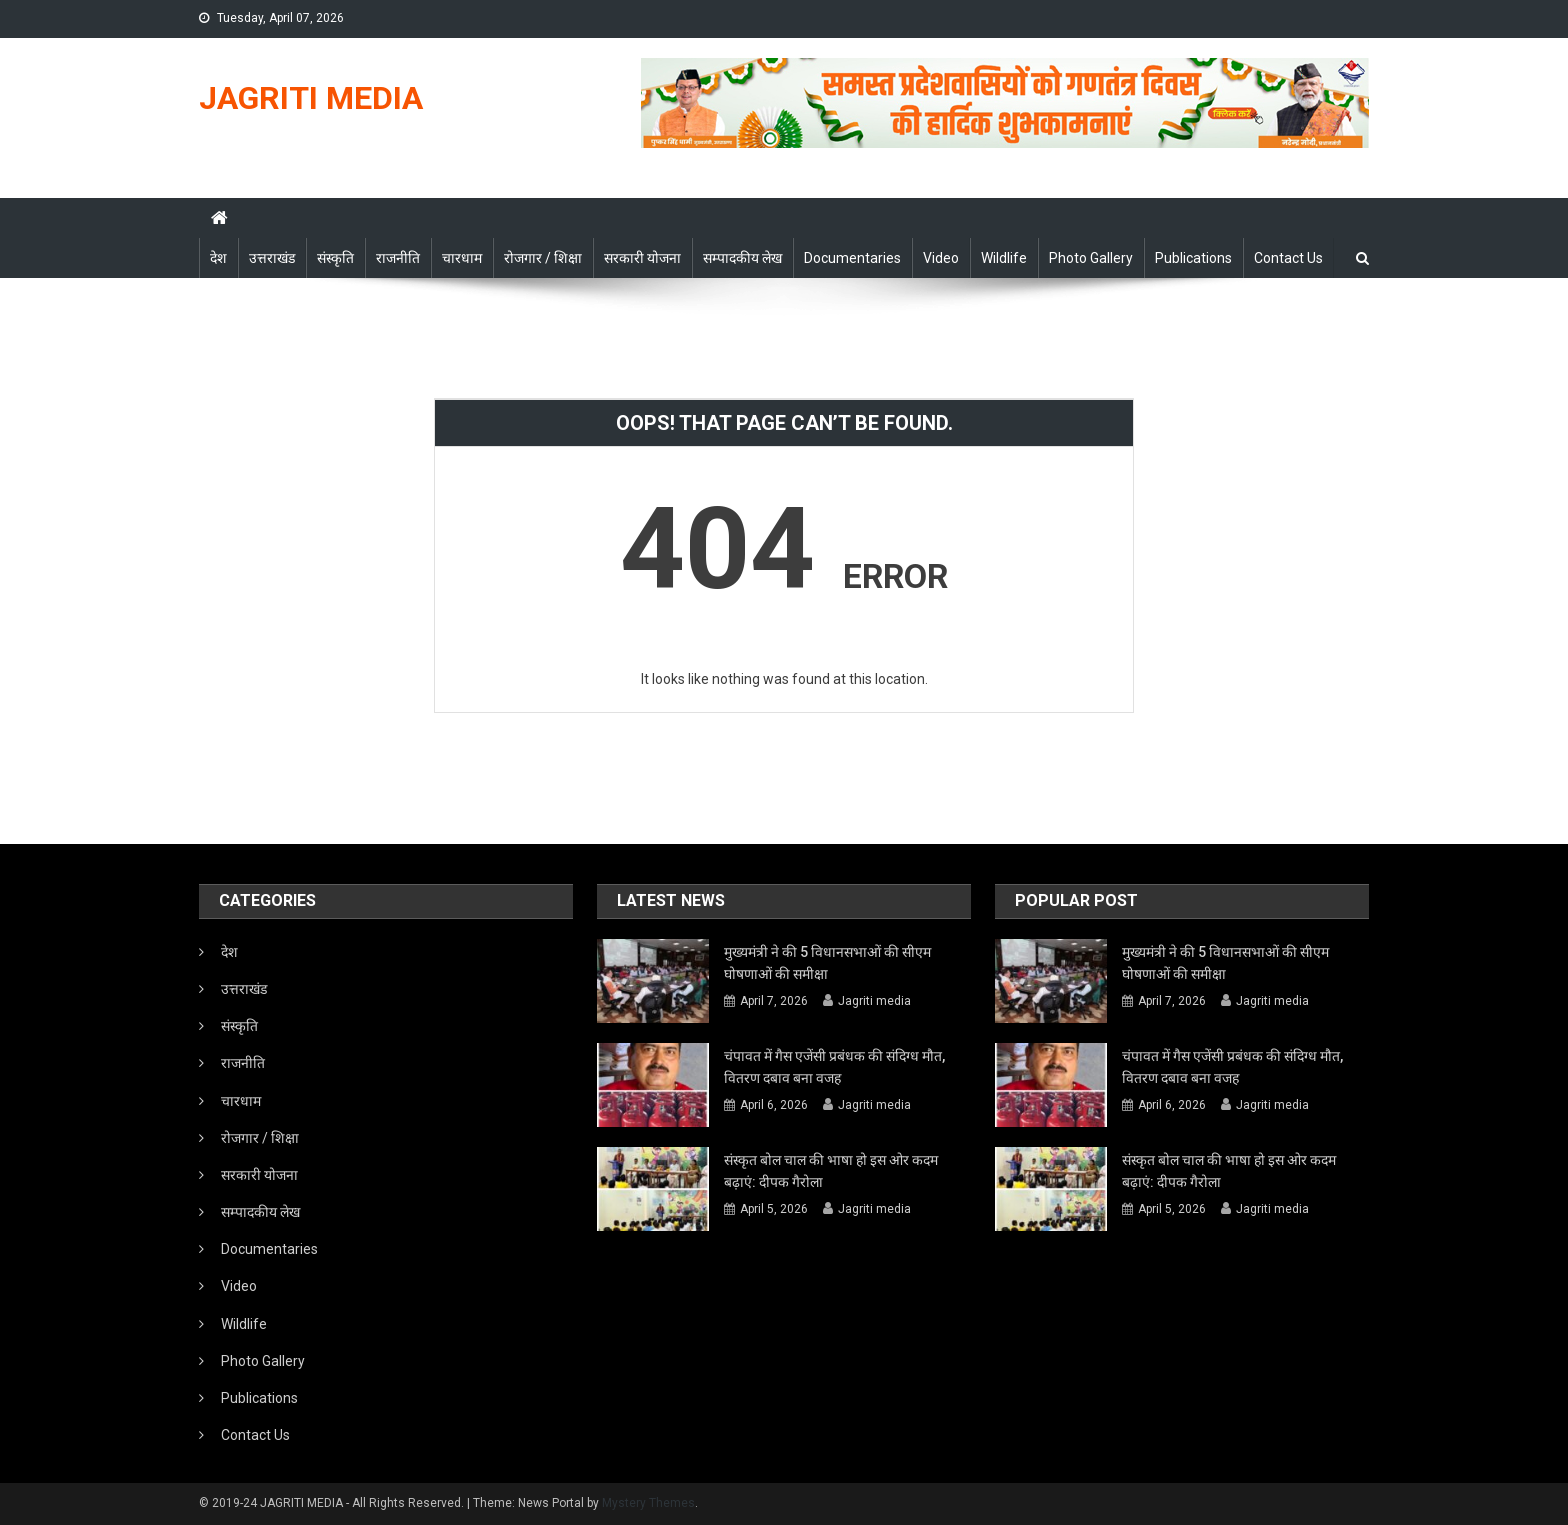  What do you see at coordinates (1091, 258) in the screenshot?
I see `Photo Gallery` at bounding box center [1091, 258].